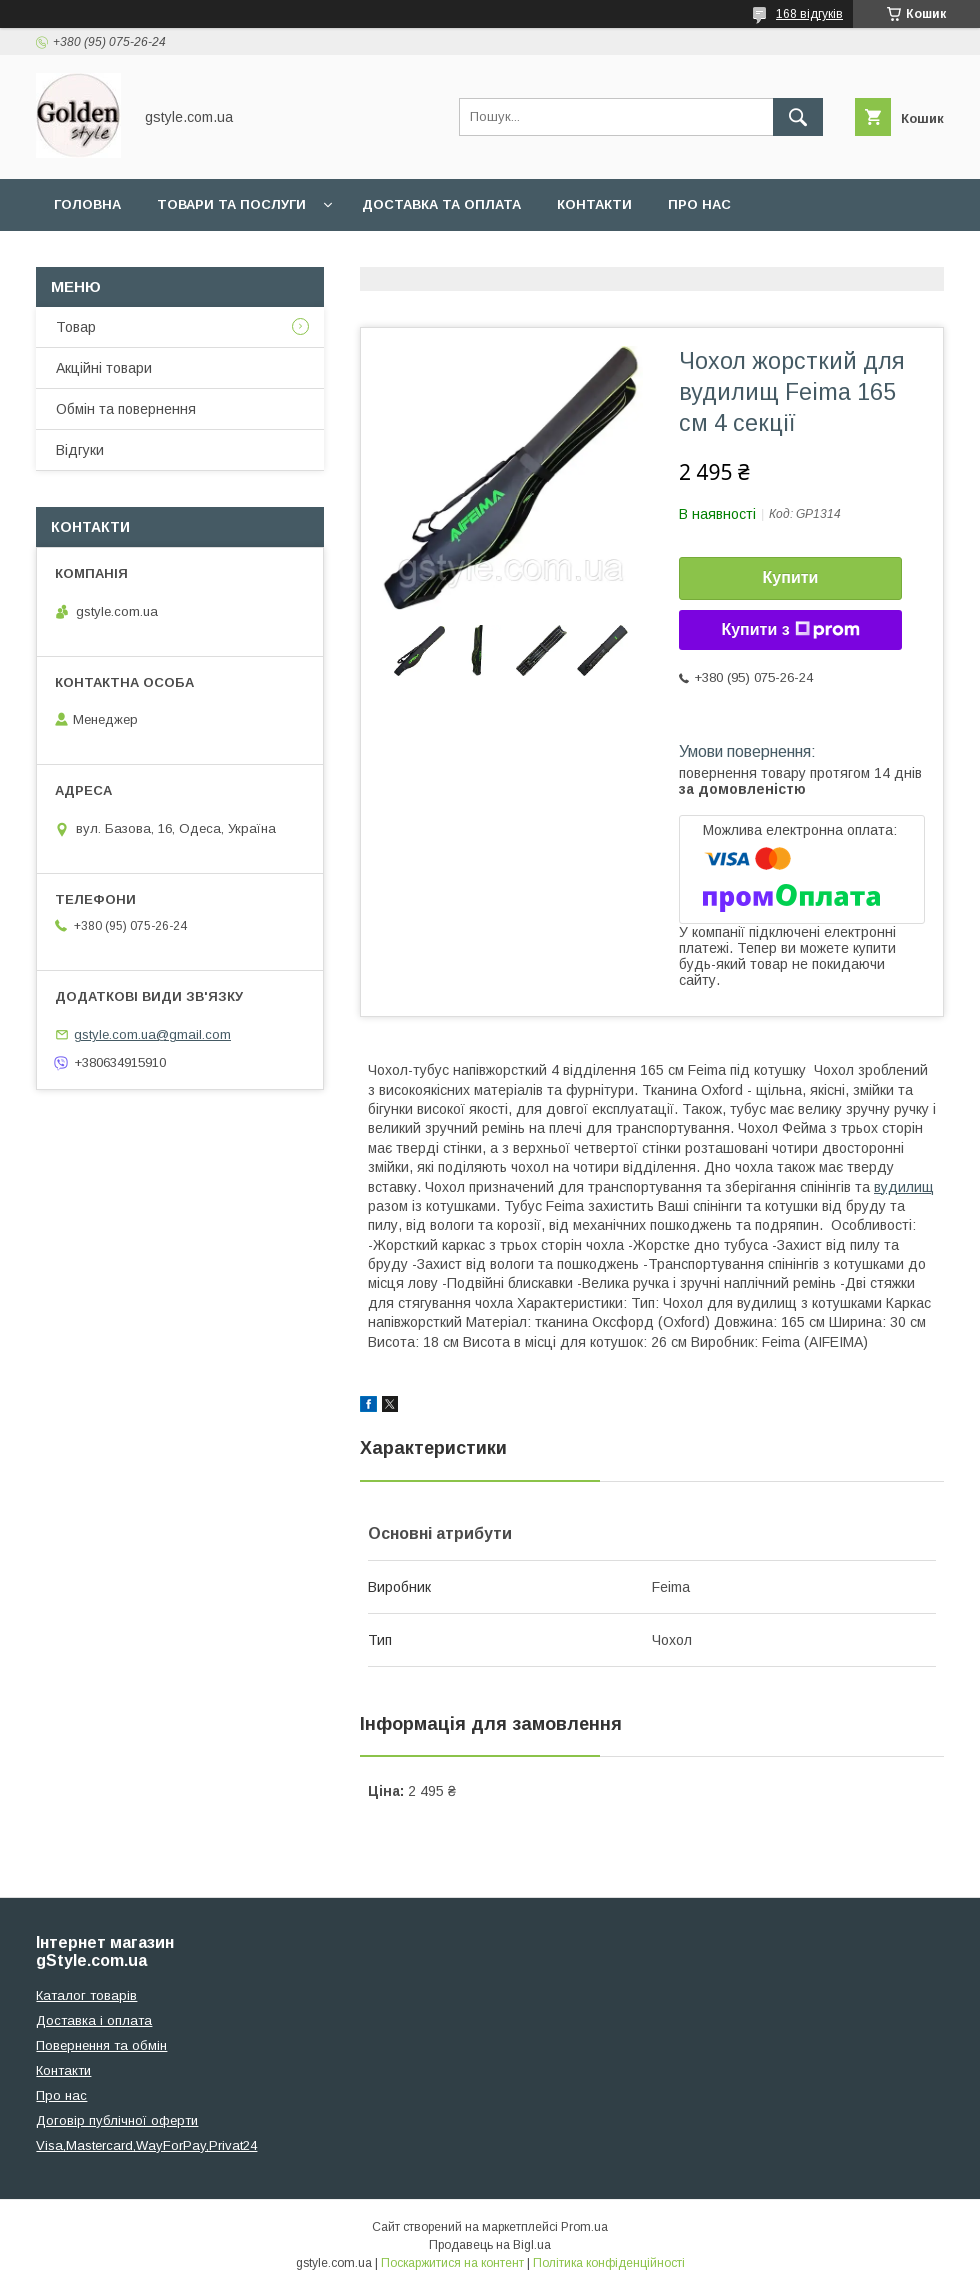 This screenshot has height=2290, width=980. Describe the element at coordinates (791, 577) in the screenshot. I see `Купити` at that location.